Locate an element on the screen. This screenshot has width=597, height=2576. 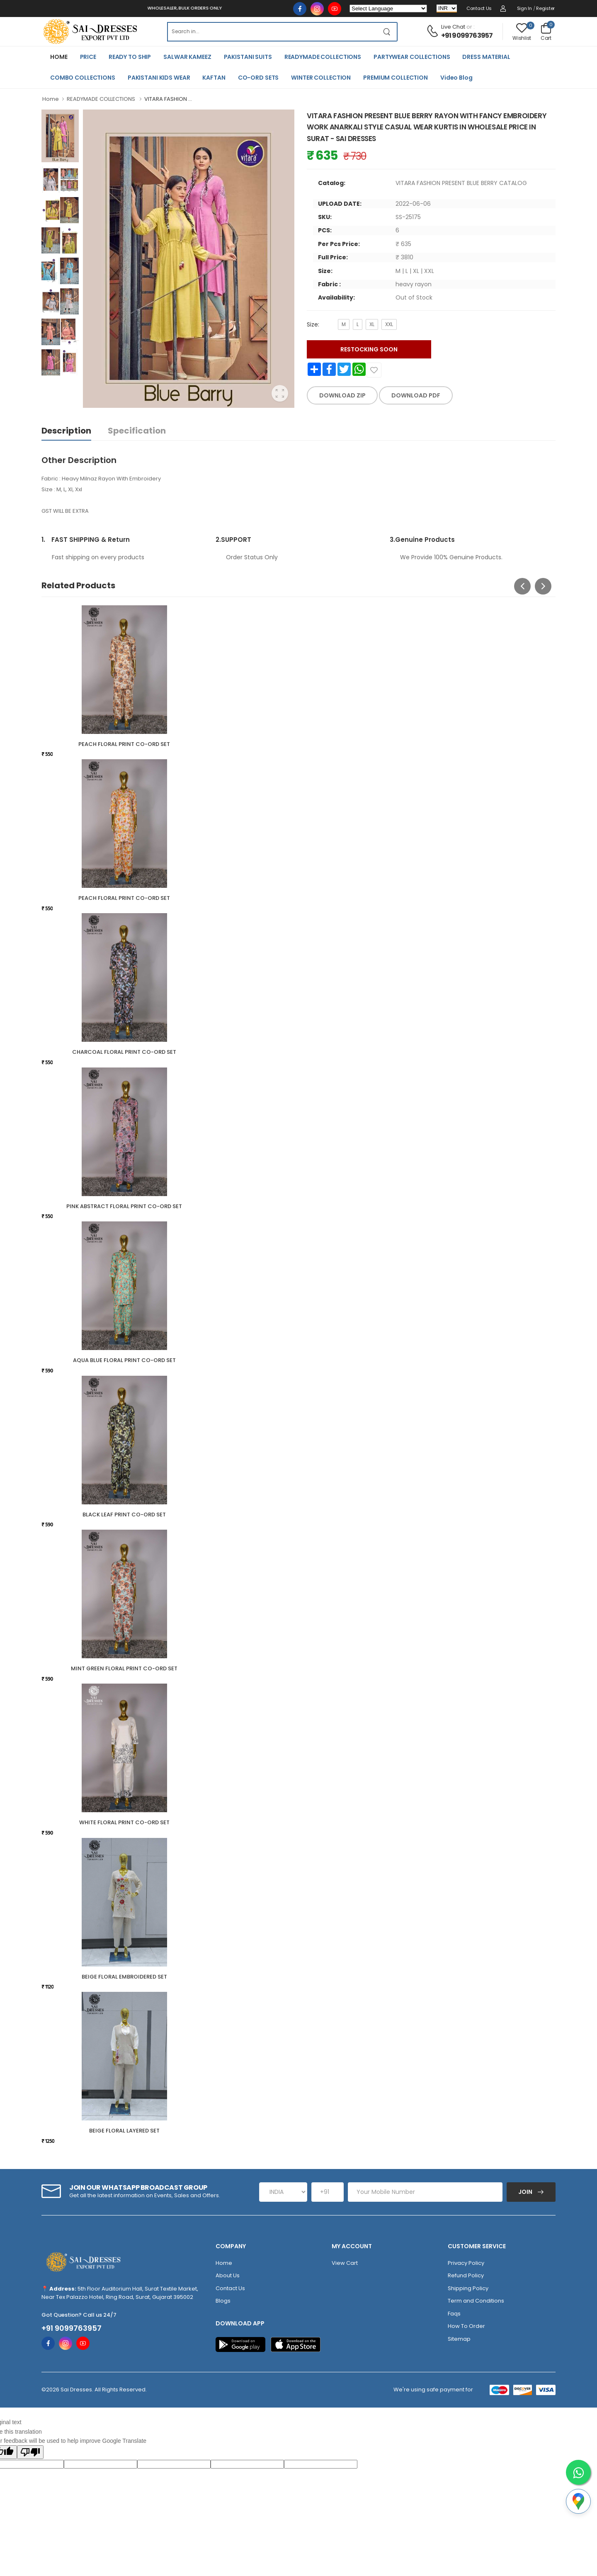
Register is located at coordinates (545, 8).